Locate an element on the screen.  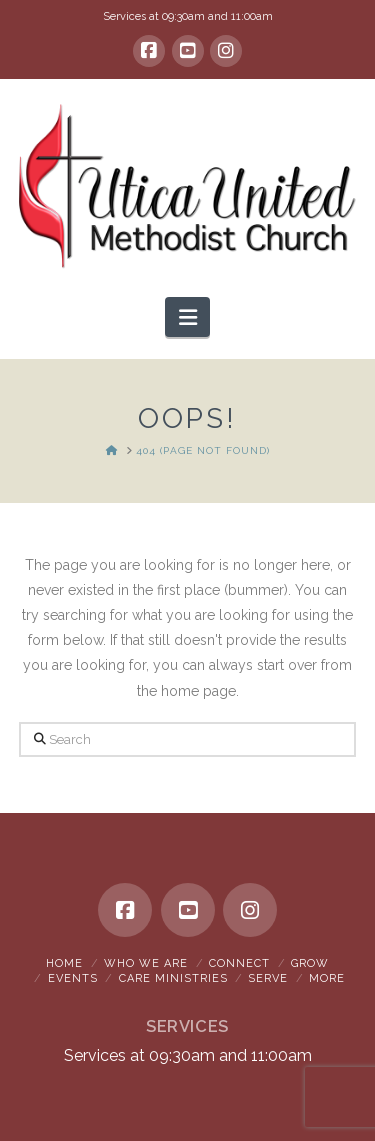
More is located at coordinates (327, 978).